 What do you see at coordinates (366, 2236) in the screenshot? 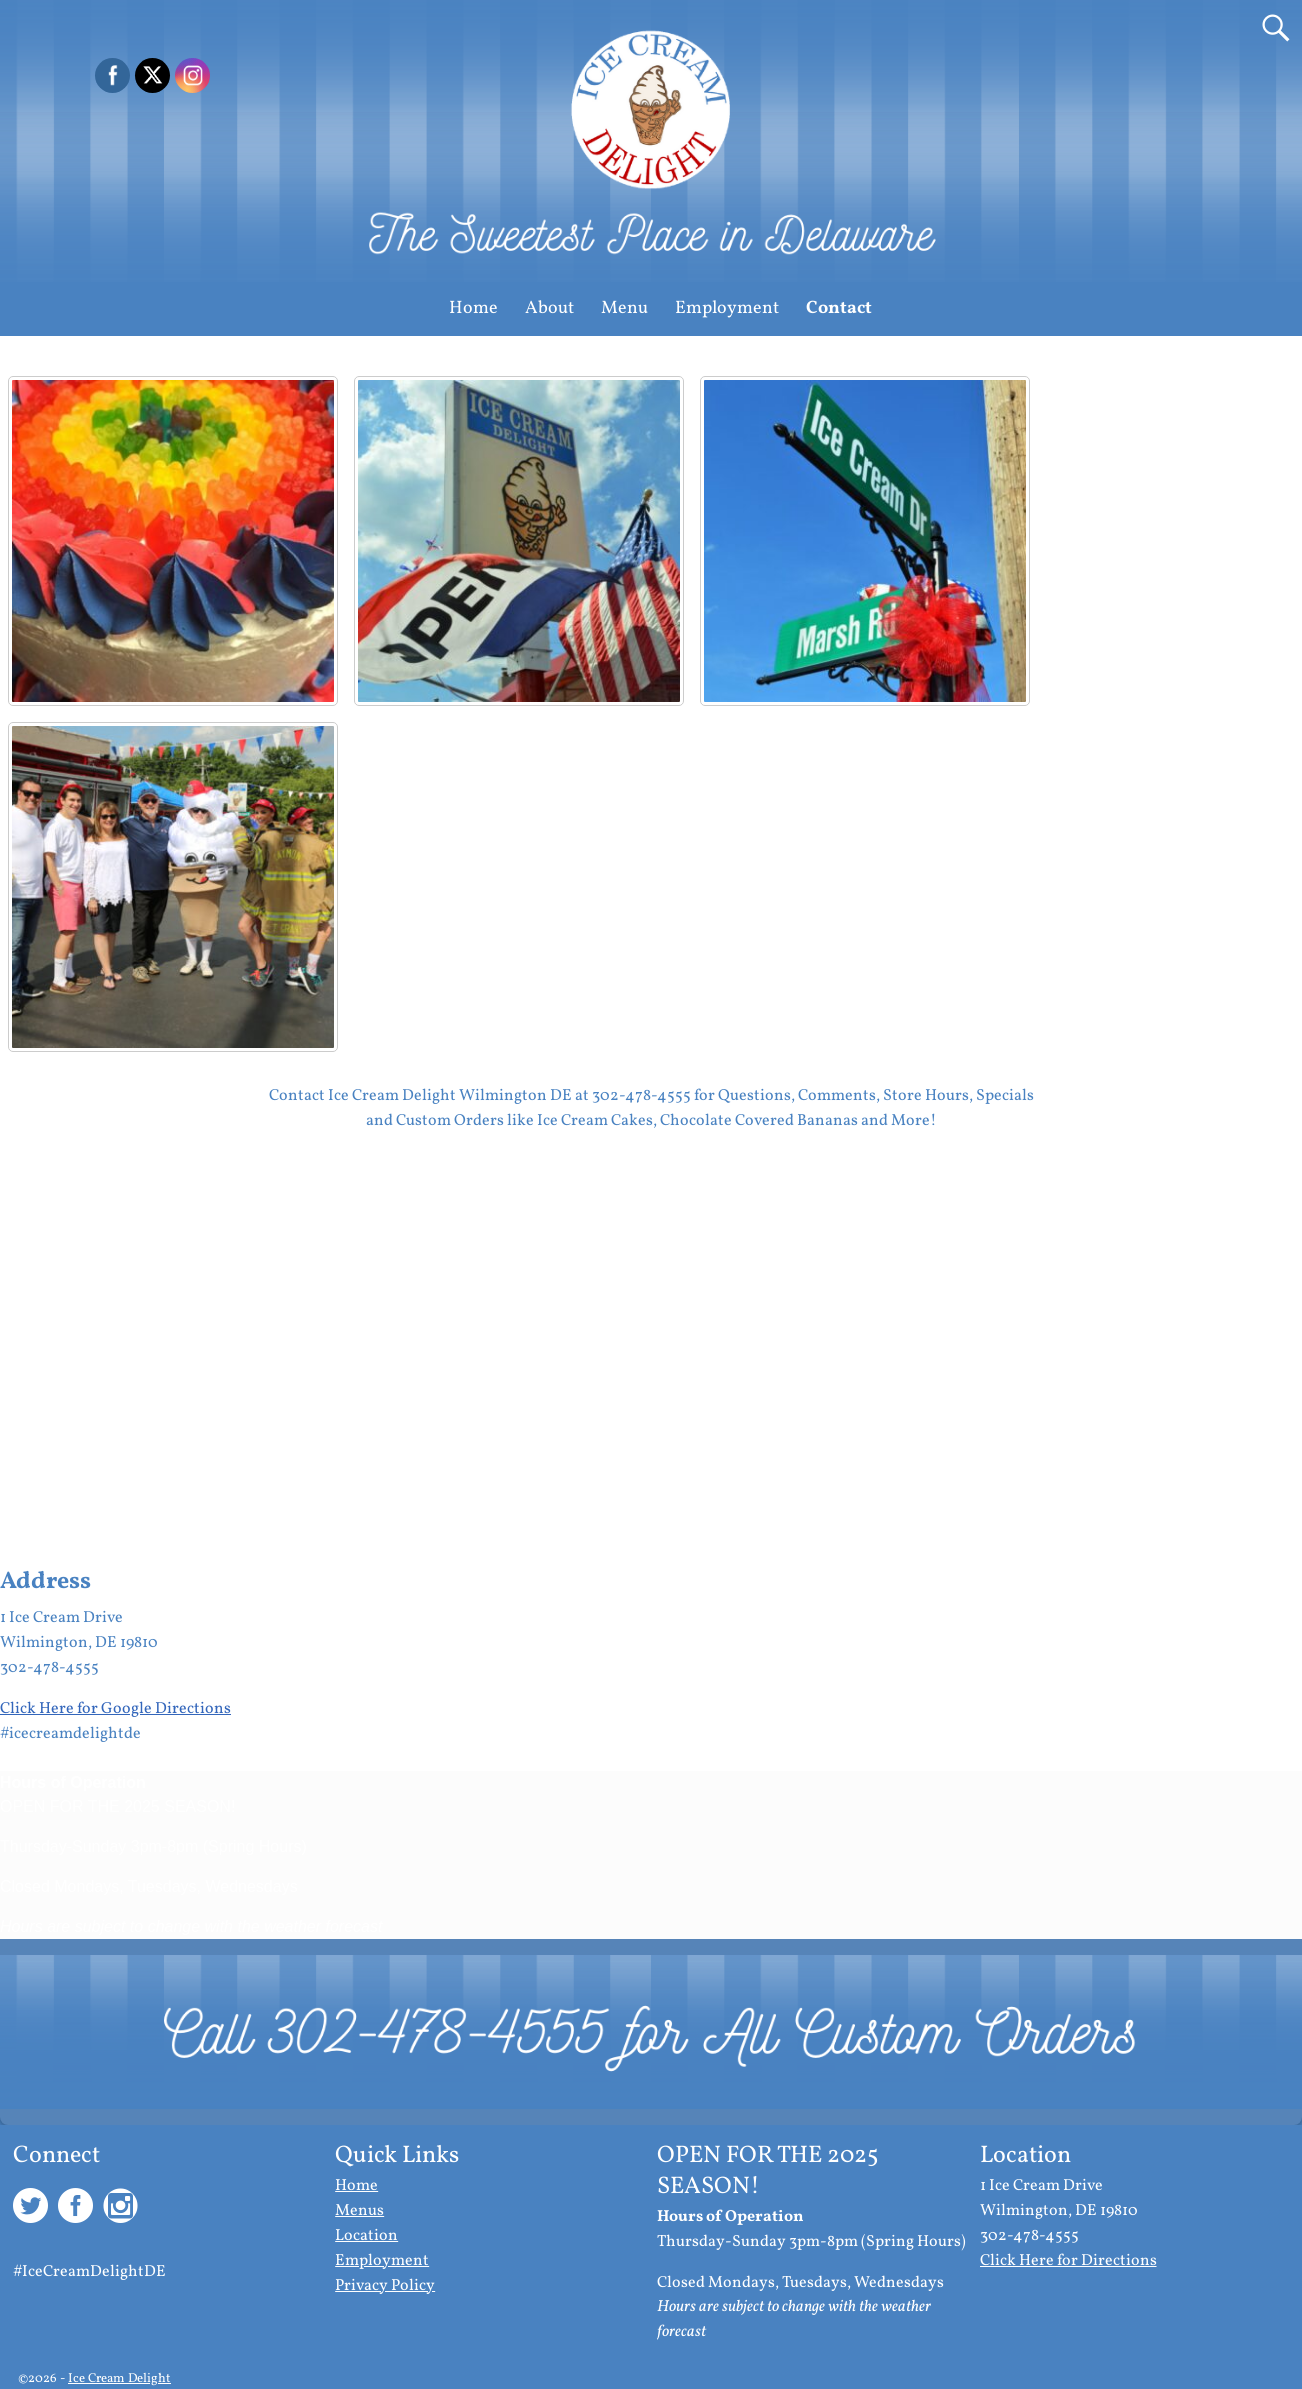
I see `Location` at bounding box center [366, 2236].